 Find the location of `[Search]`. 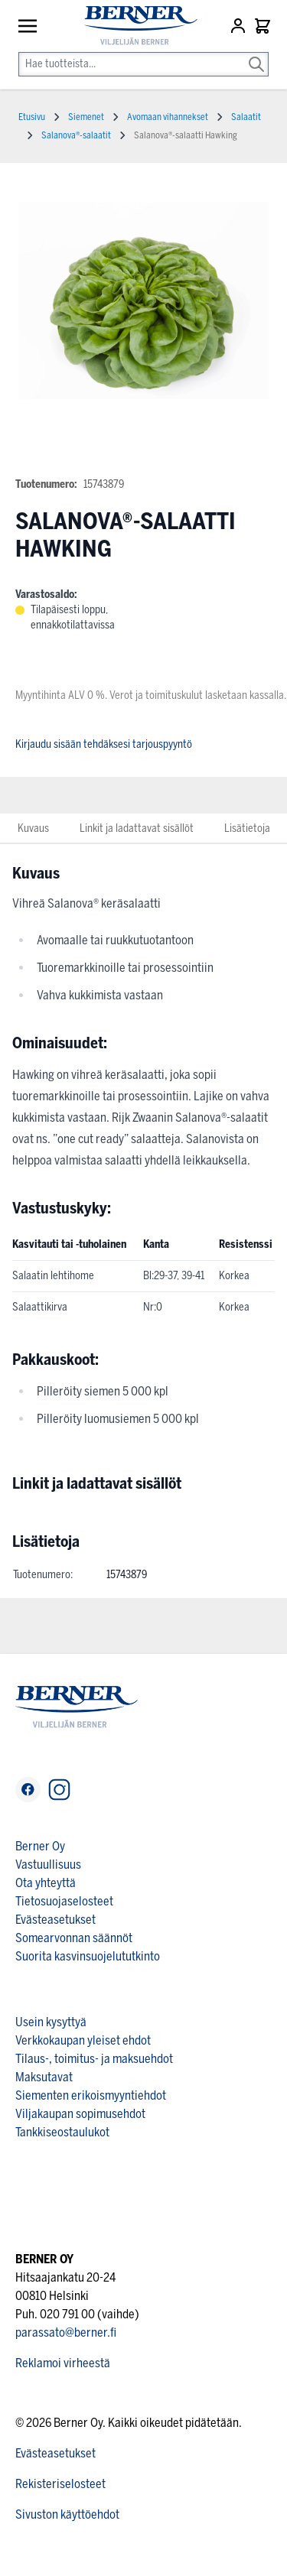

[Search] is located at coordinates (256, 53).